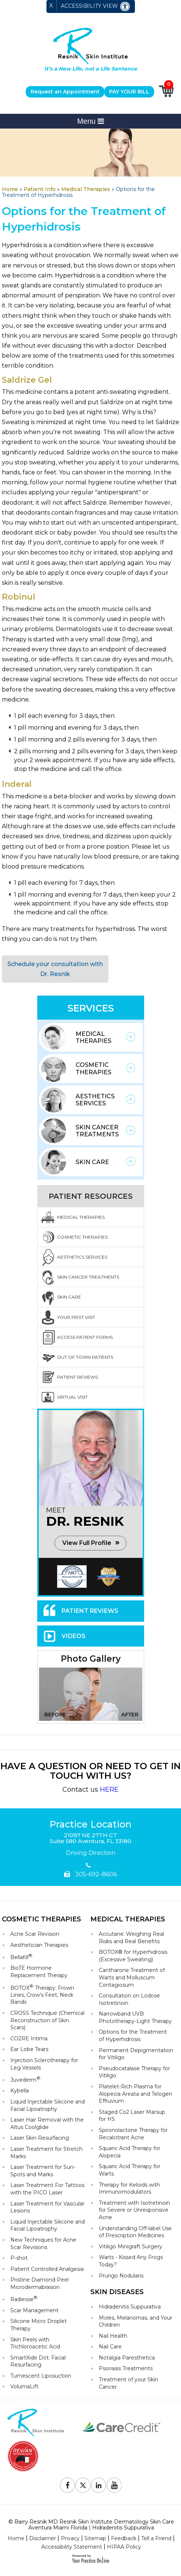  Describe the element at coordinates (47, 2189) in the screenshot. I see `Laser Treatment For Tattoos with the PICO Laser` at that location.